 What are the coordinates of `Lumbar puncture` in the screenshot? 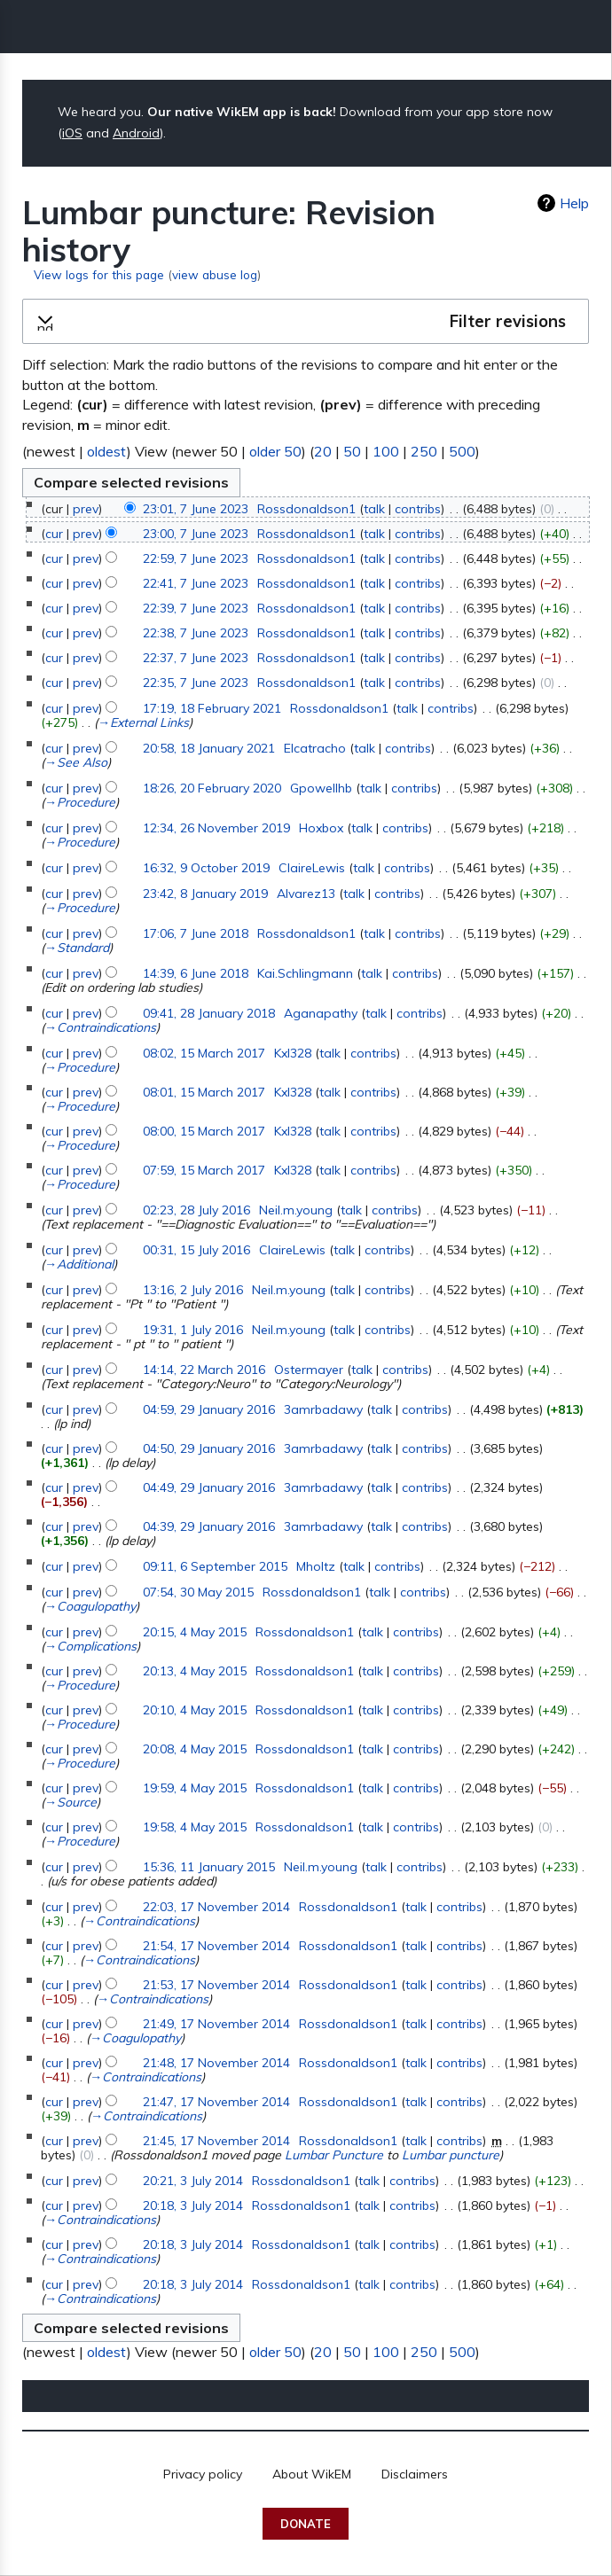 It's located at (450, 2155).